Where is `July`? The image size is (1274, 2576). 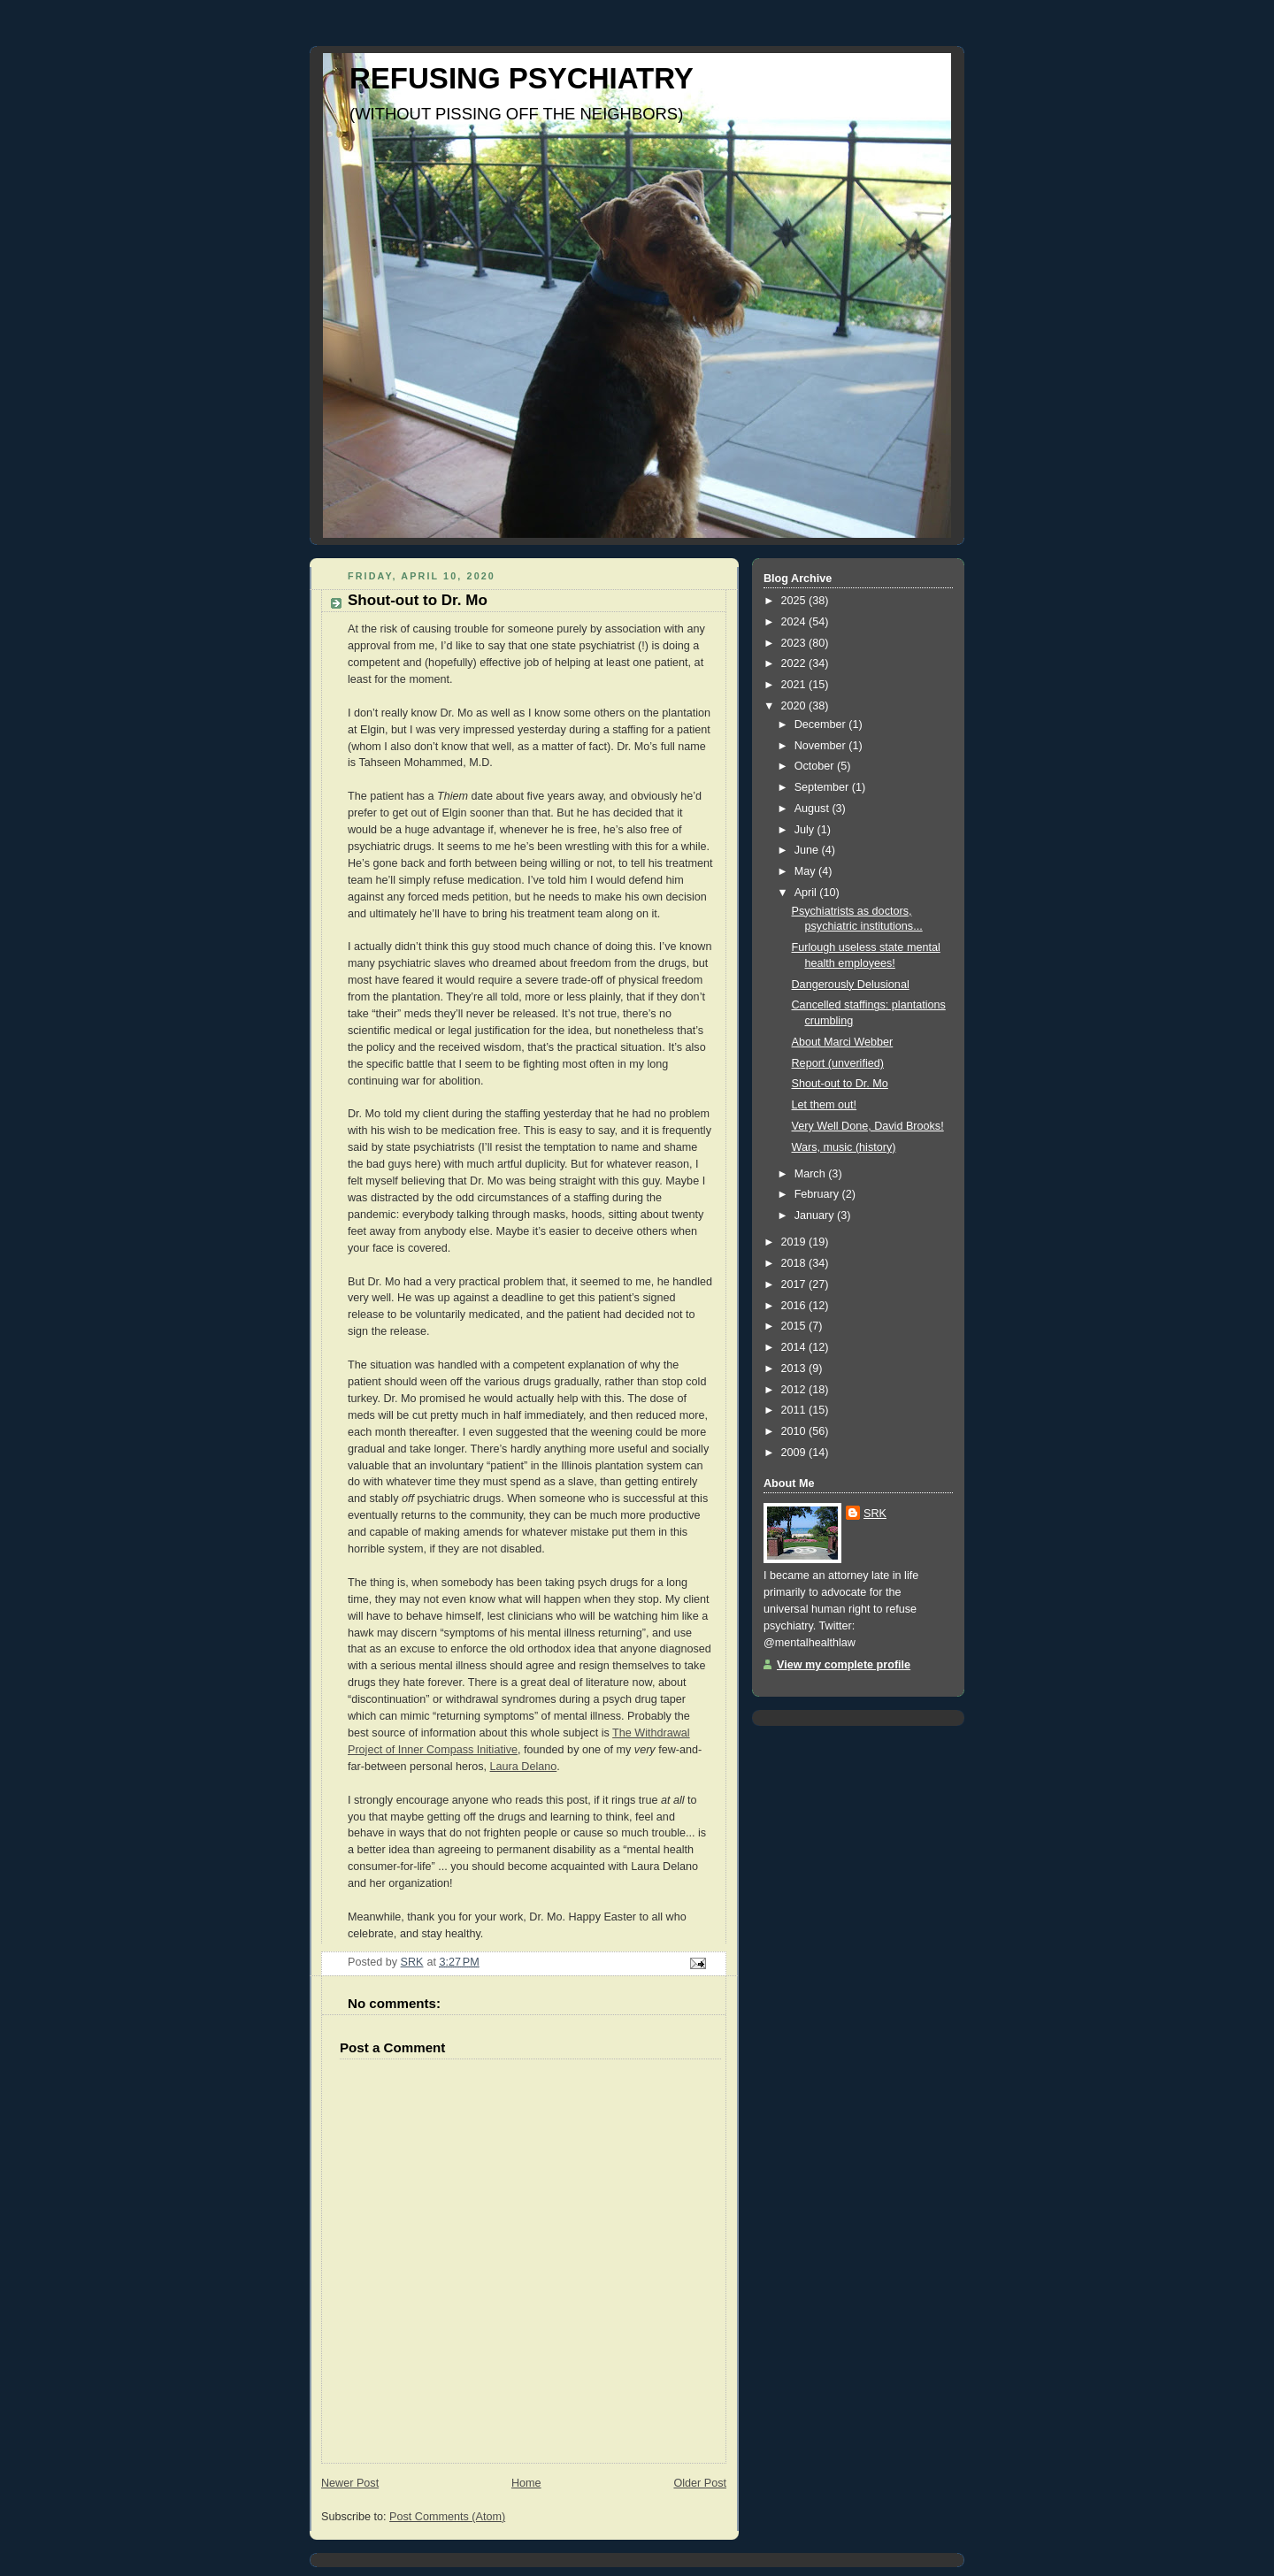 July is located at coordinates (805, 830).